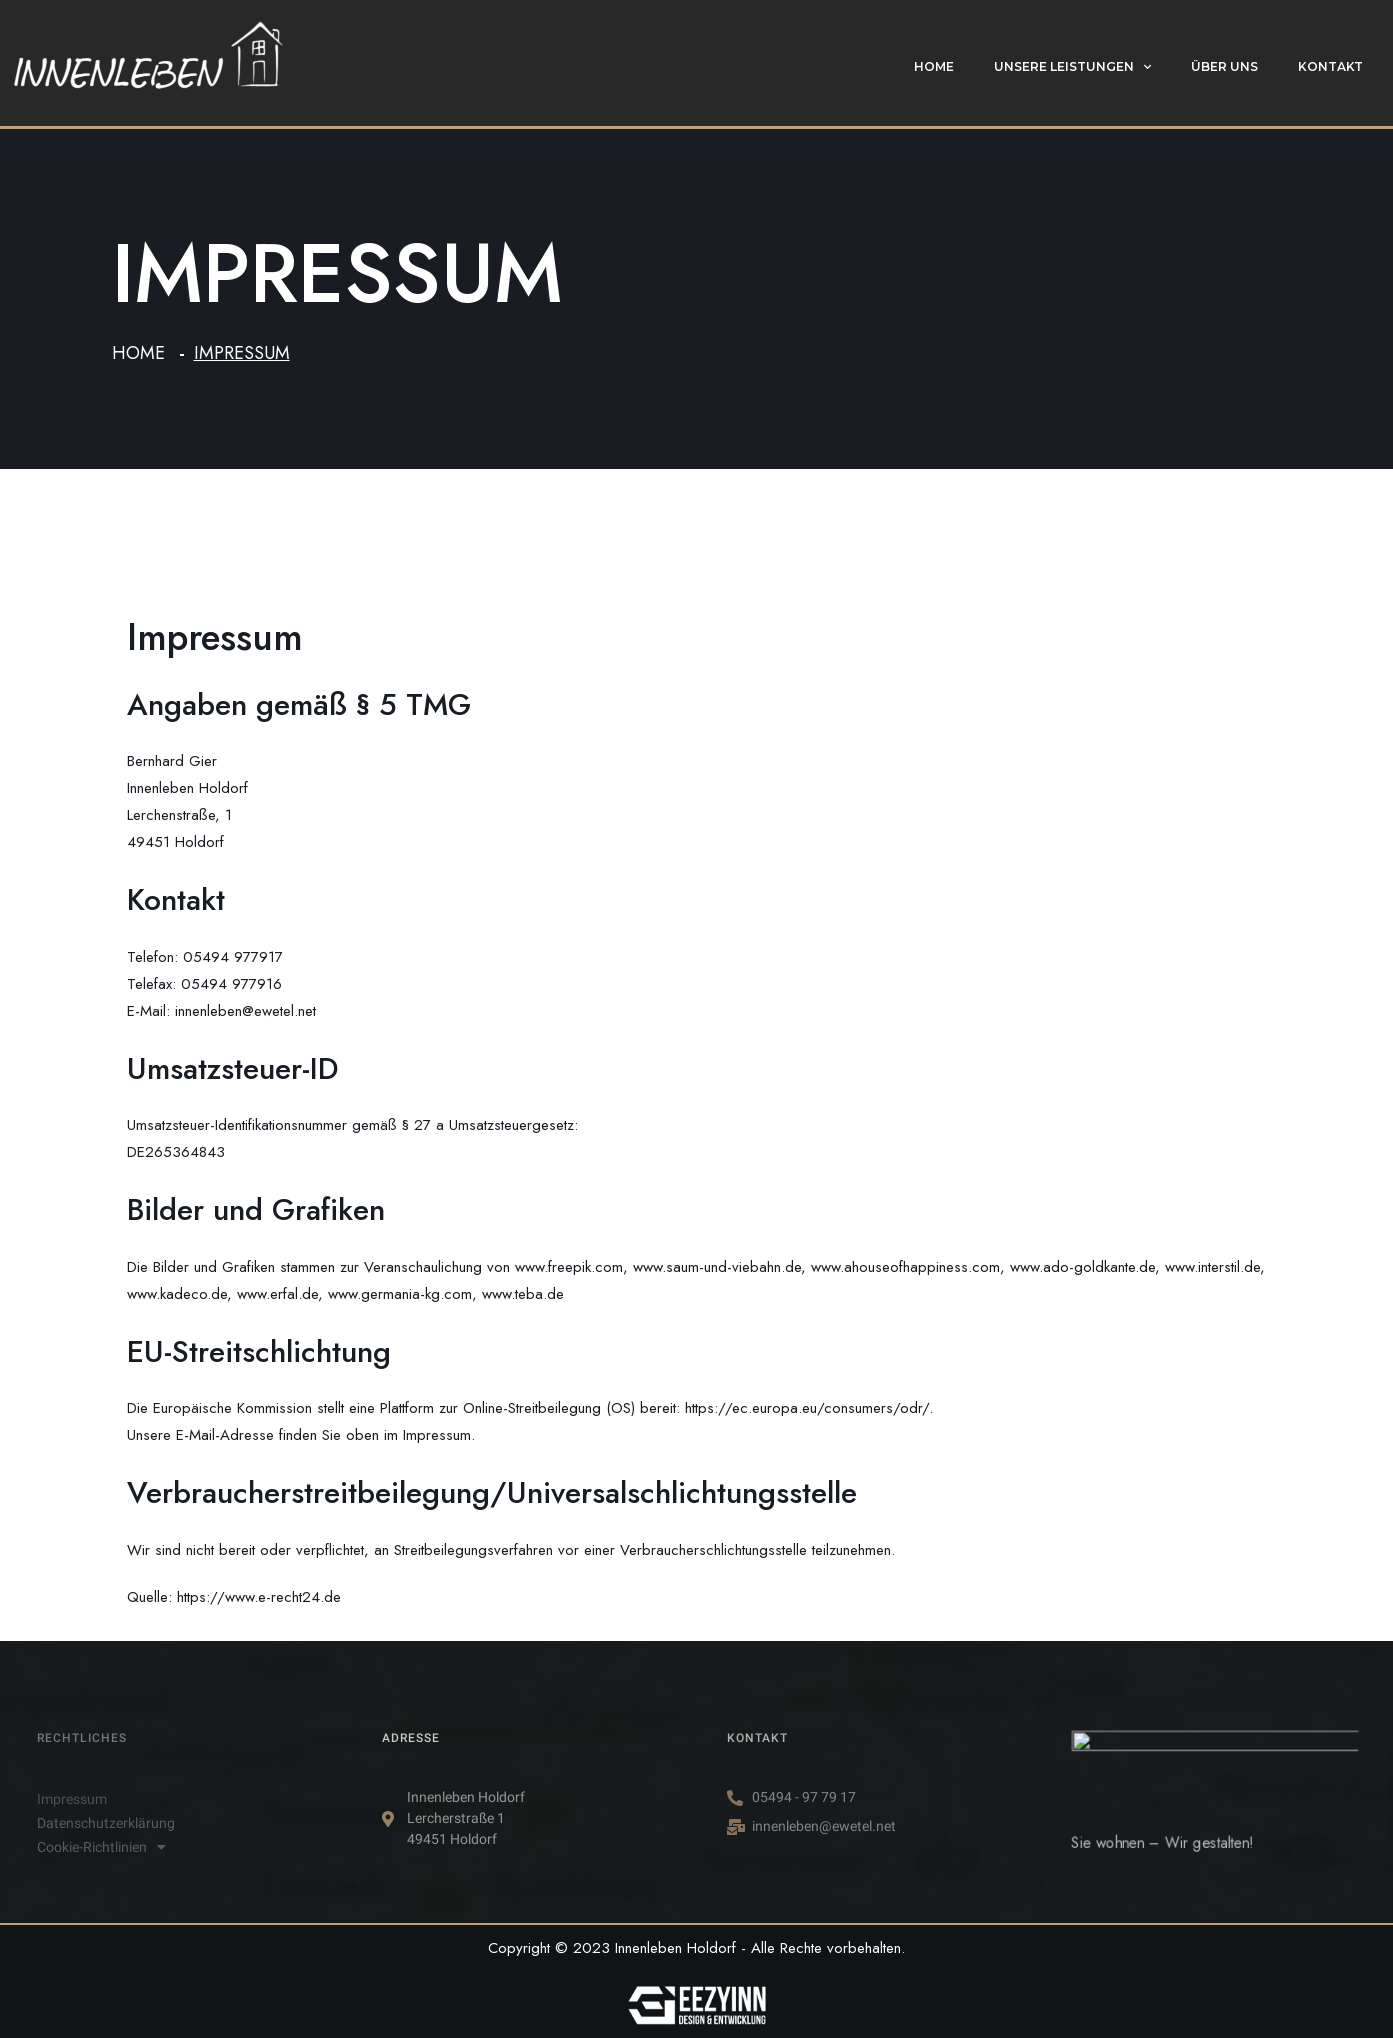 This screenshot has width=1393, height=2038. What do you see at coordinates (277, 1294) in the screenshot?
I see `www.erfal.de` at bounding box center [277, 1294].